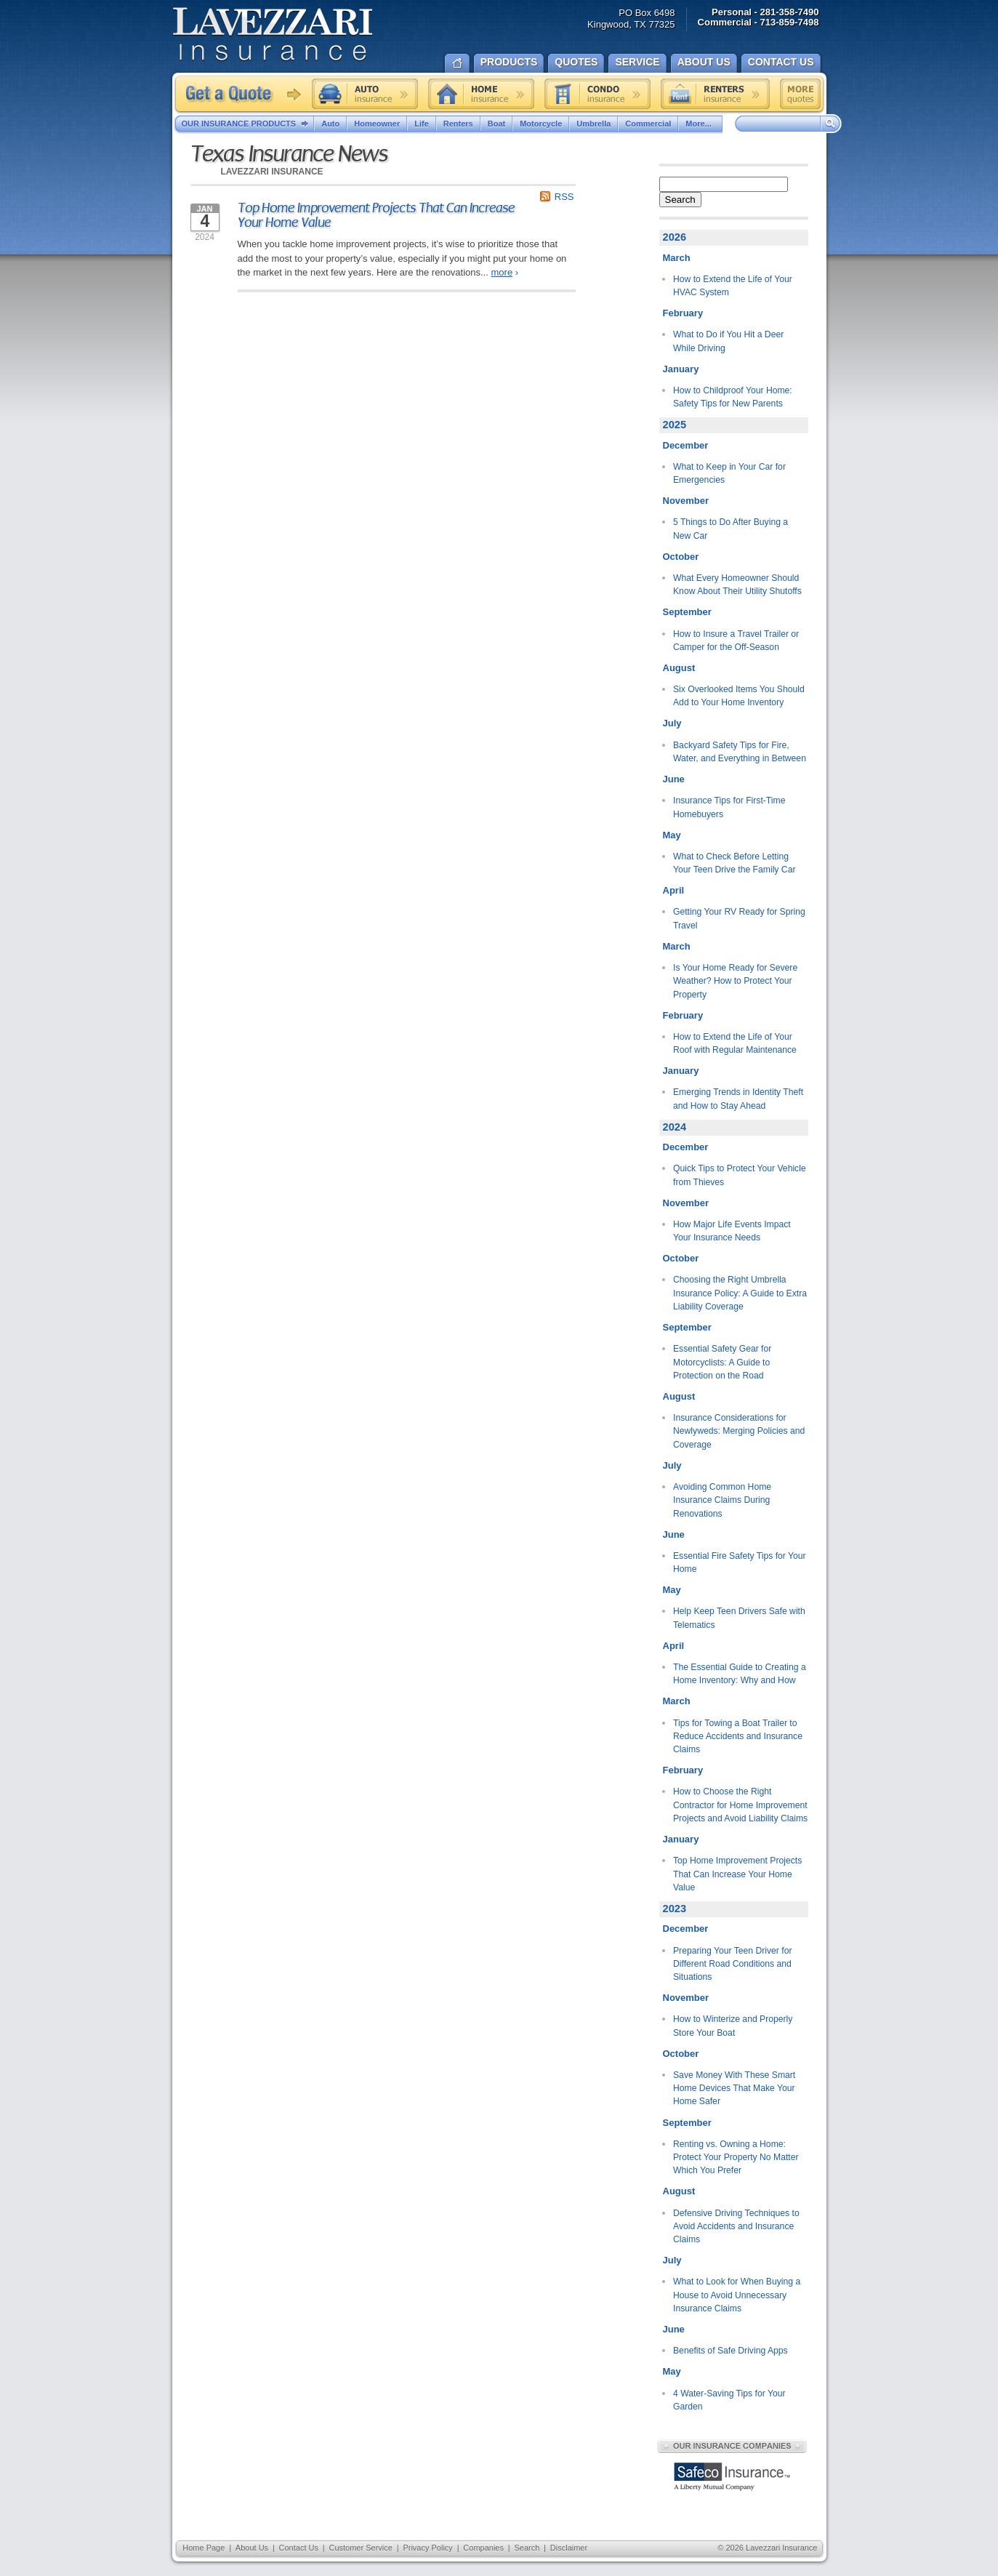 The width and height of the screenshot is (998, 2576). What do you see at coordinates (677, 257) in the screenshot?
I see `March` at bounding box center [677, 257].